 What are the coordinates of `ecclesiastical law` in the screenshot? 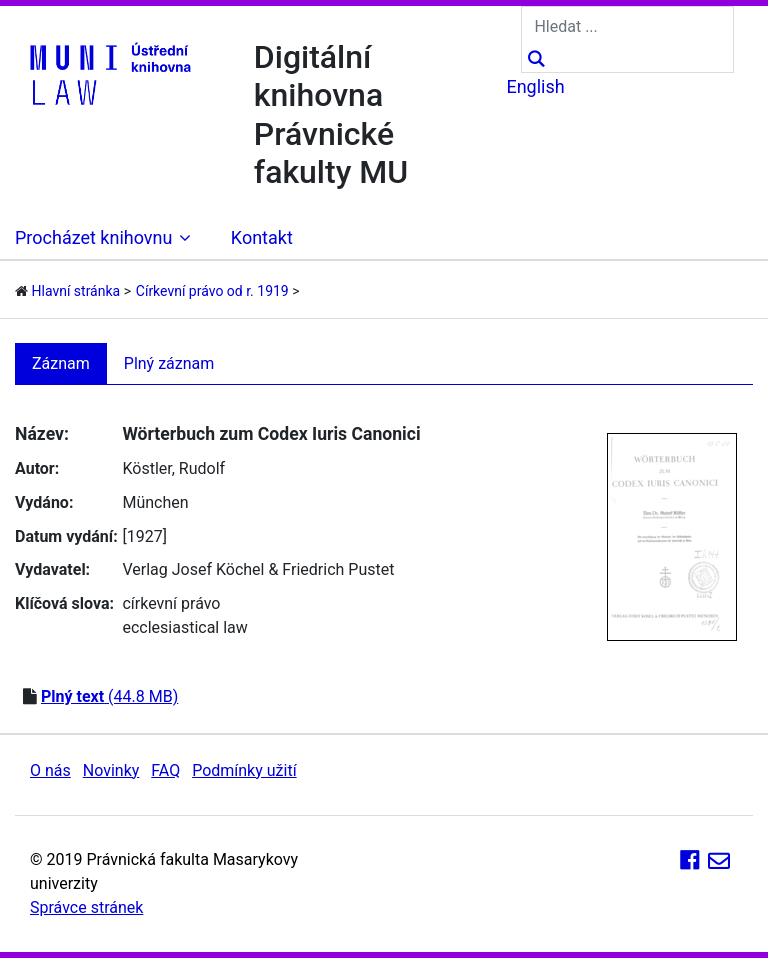 It's located at (184, 627).